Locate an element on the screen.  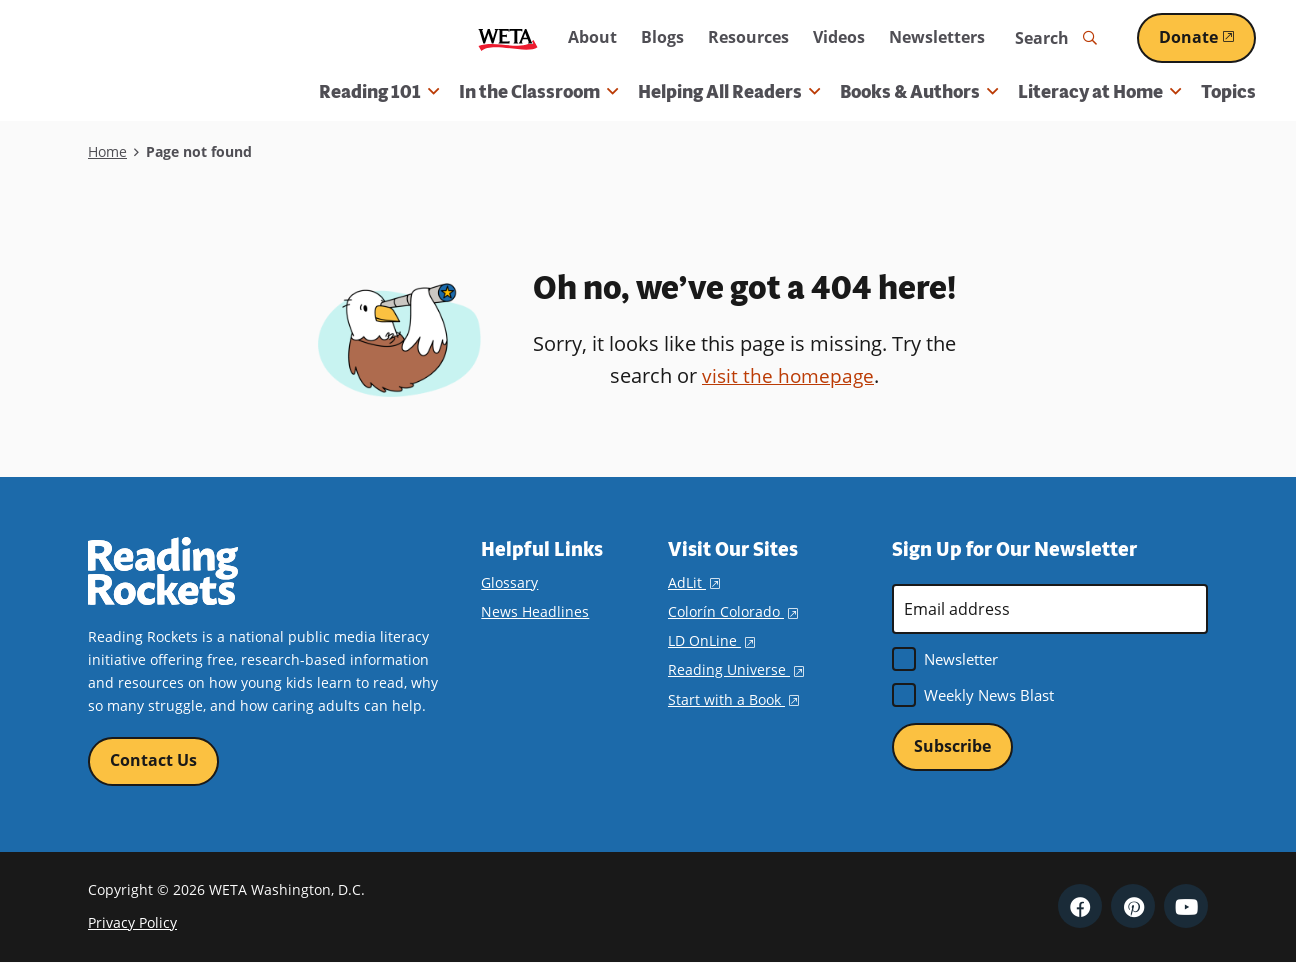
Glossary is located at coordinates (509, 582).